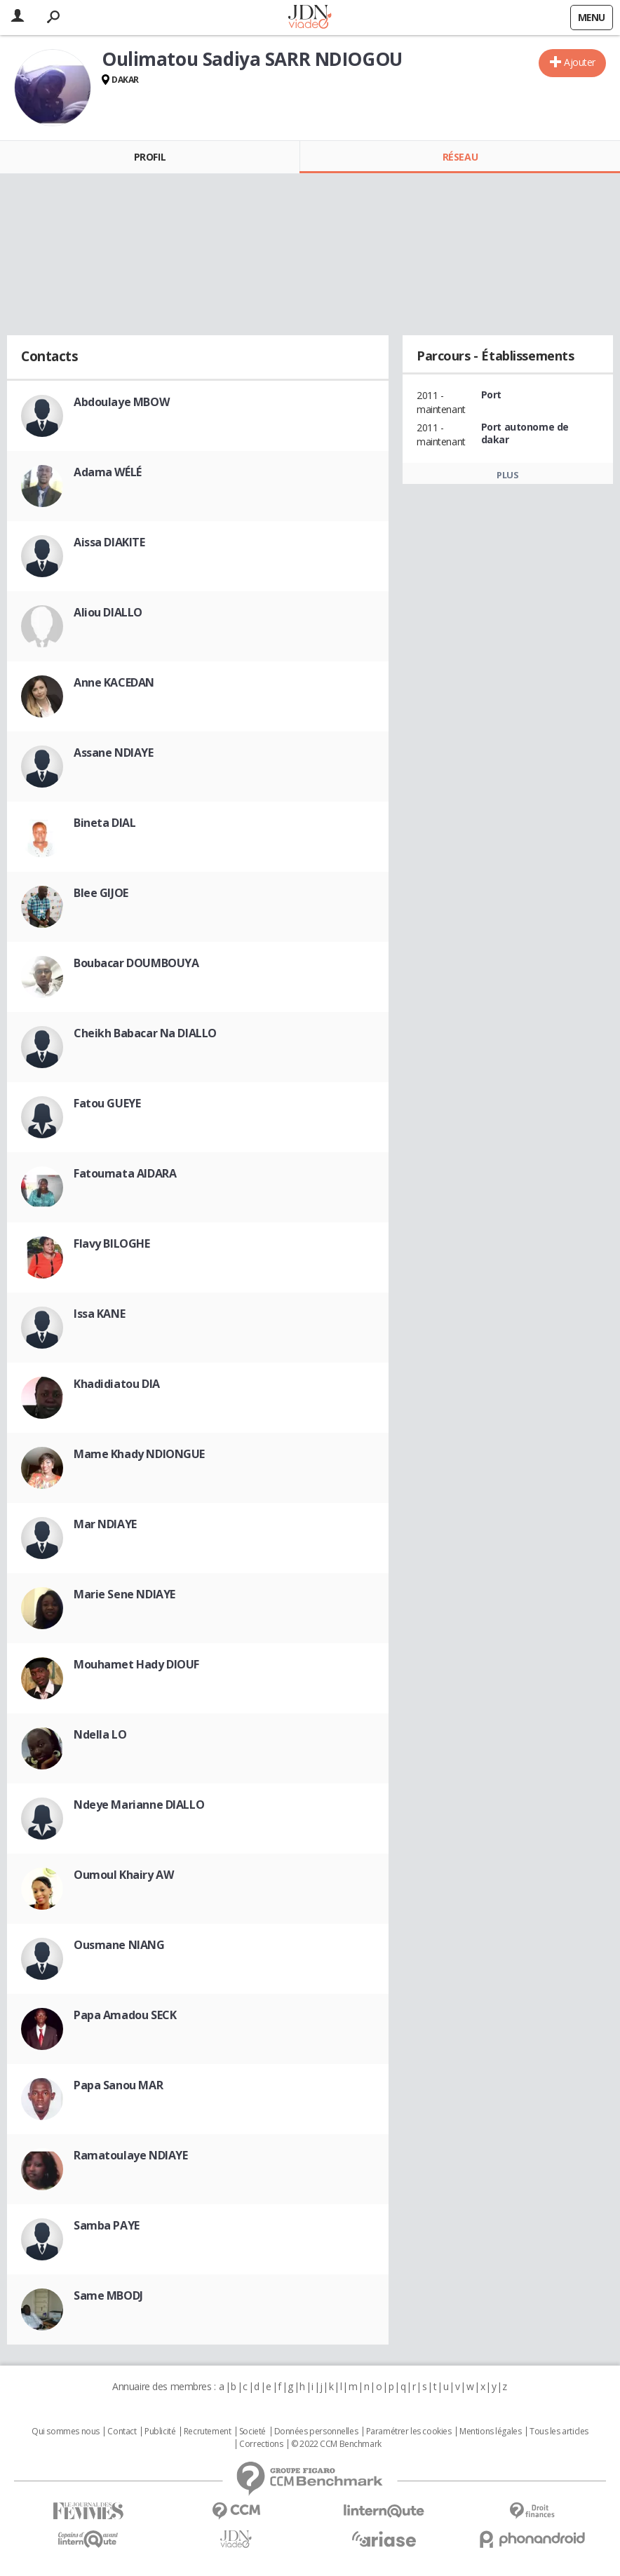 This screenshot has width=620, height=2576. I want to click on Qui sommes nous, so click(66, 2431).